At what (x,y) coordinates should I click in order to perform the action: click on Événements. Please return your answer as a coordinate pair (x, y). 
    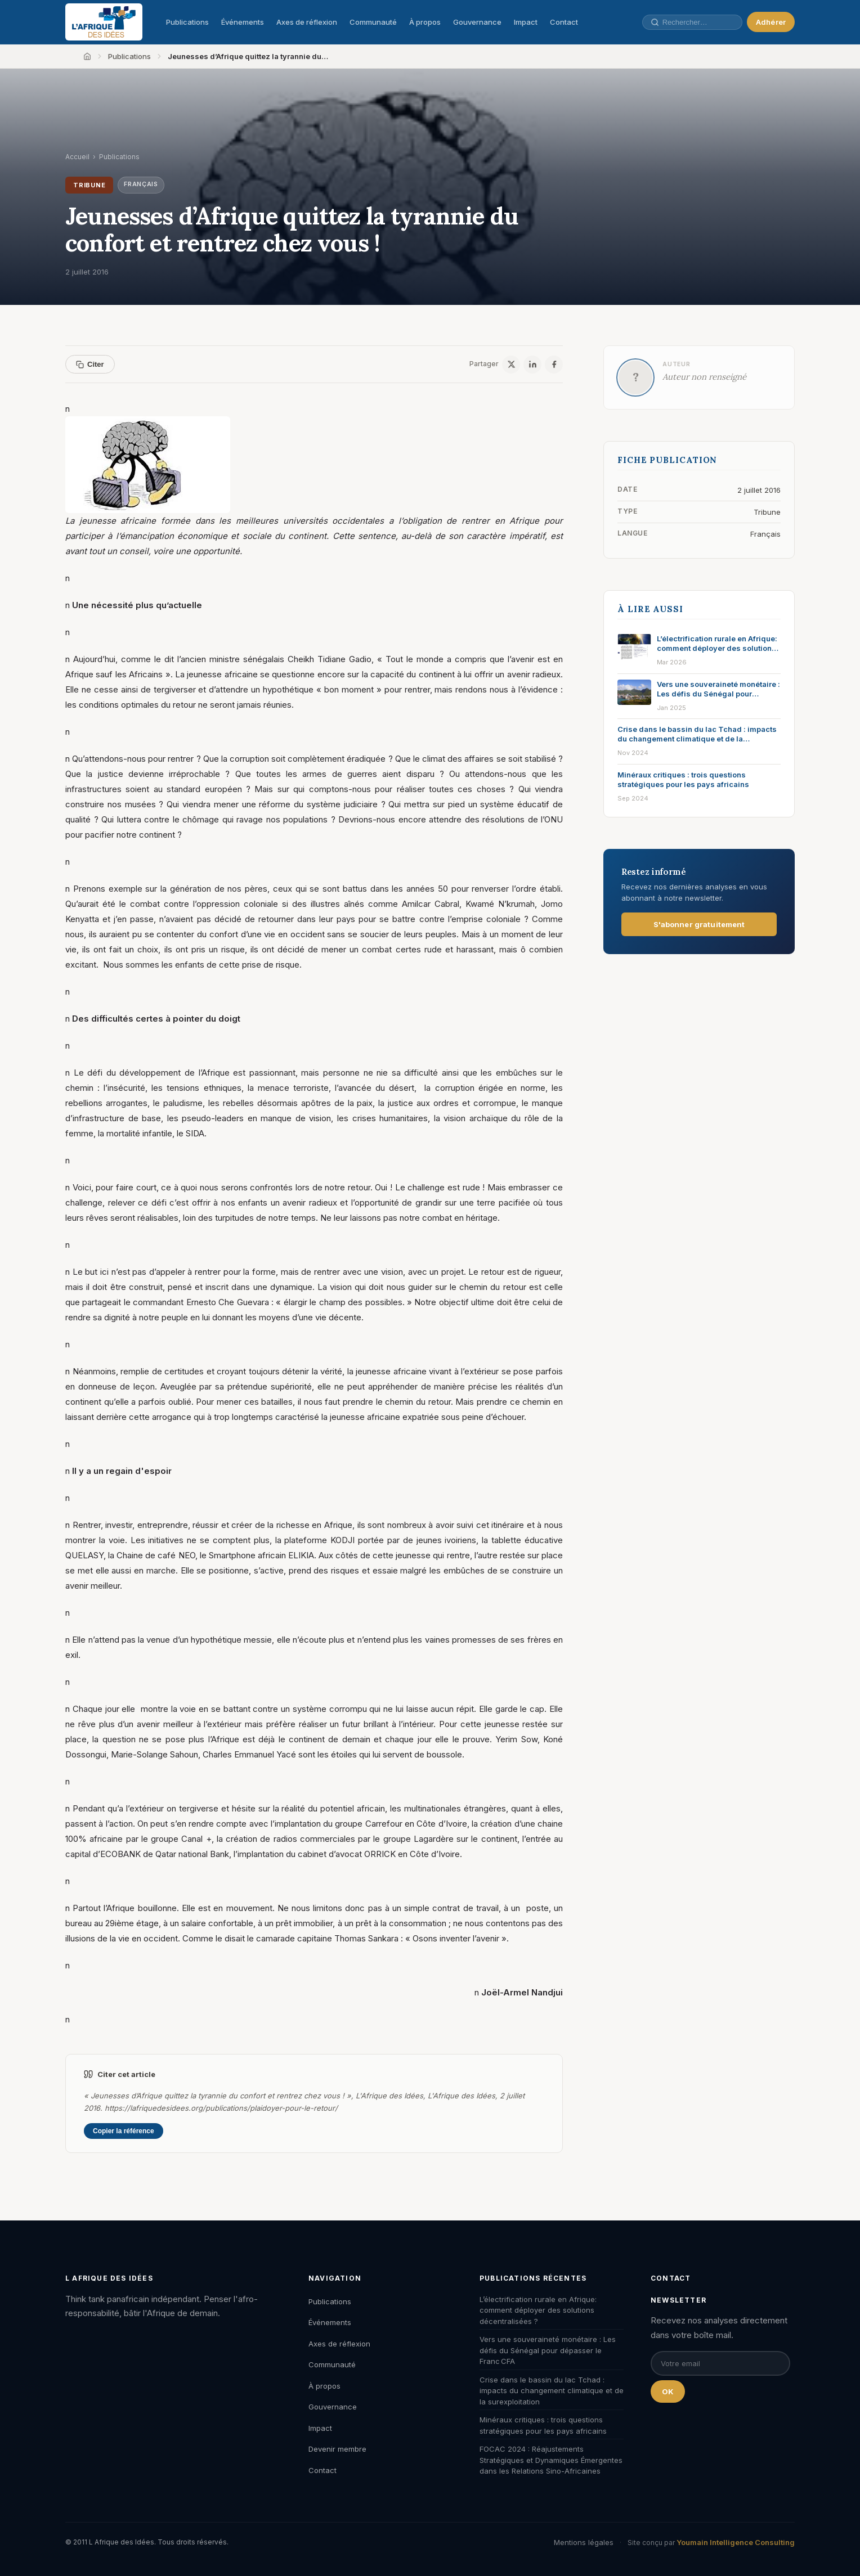
    Looking at the image, I should click on (242, 21).